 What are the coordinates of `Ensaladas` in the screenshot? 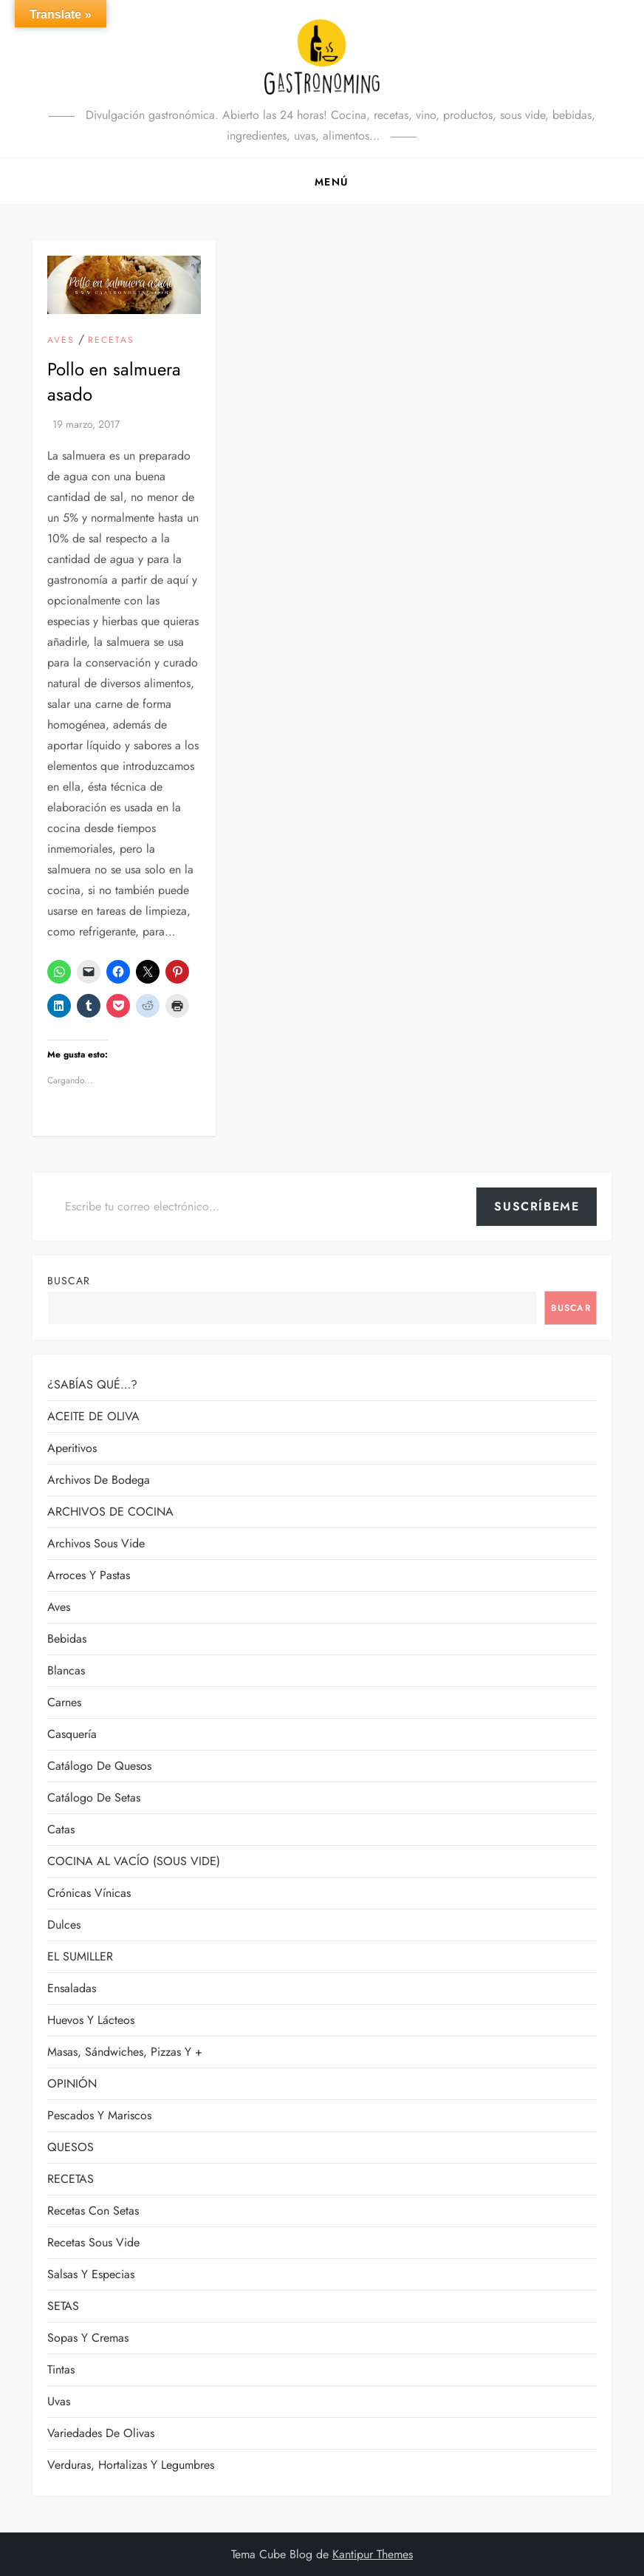 It's located at (71, 1988).